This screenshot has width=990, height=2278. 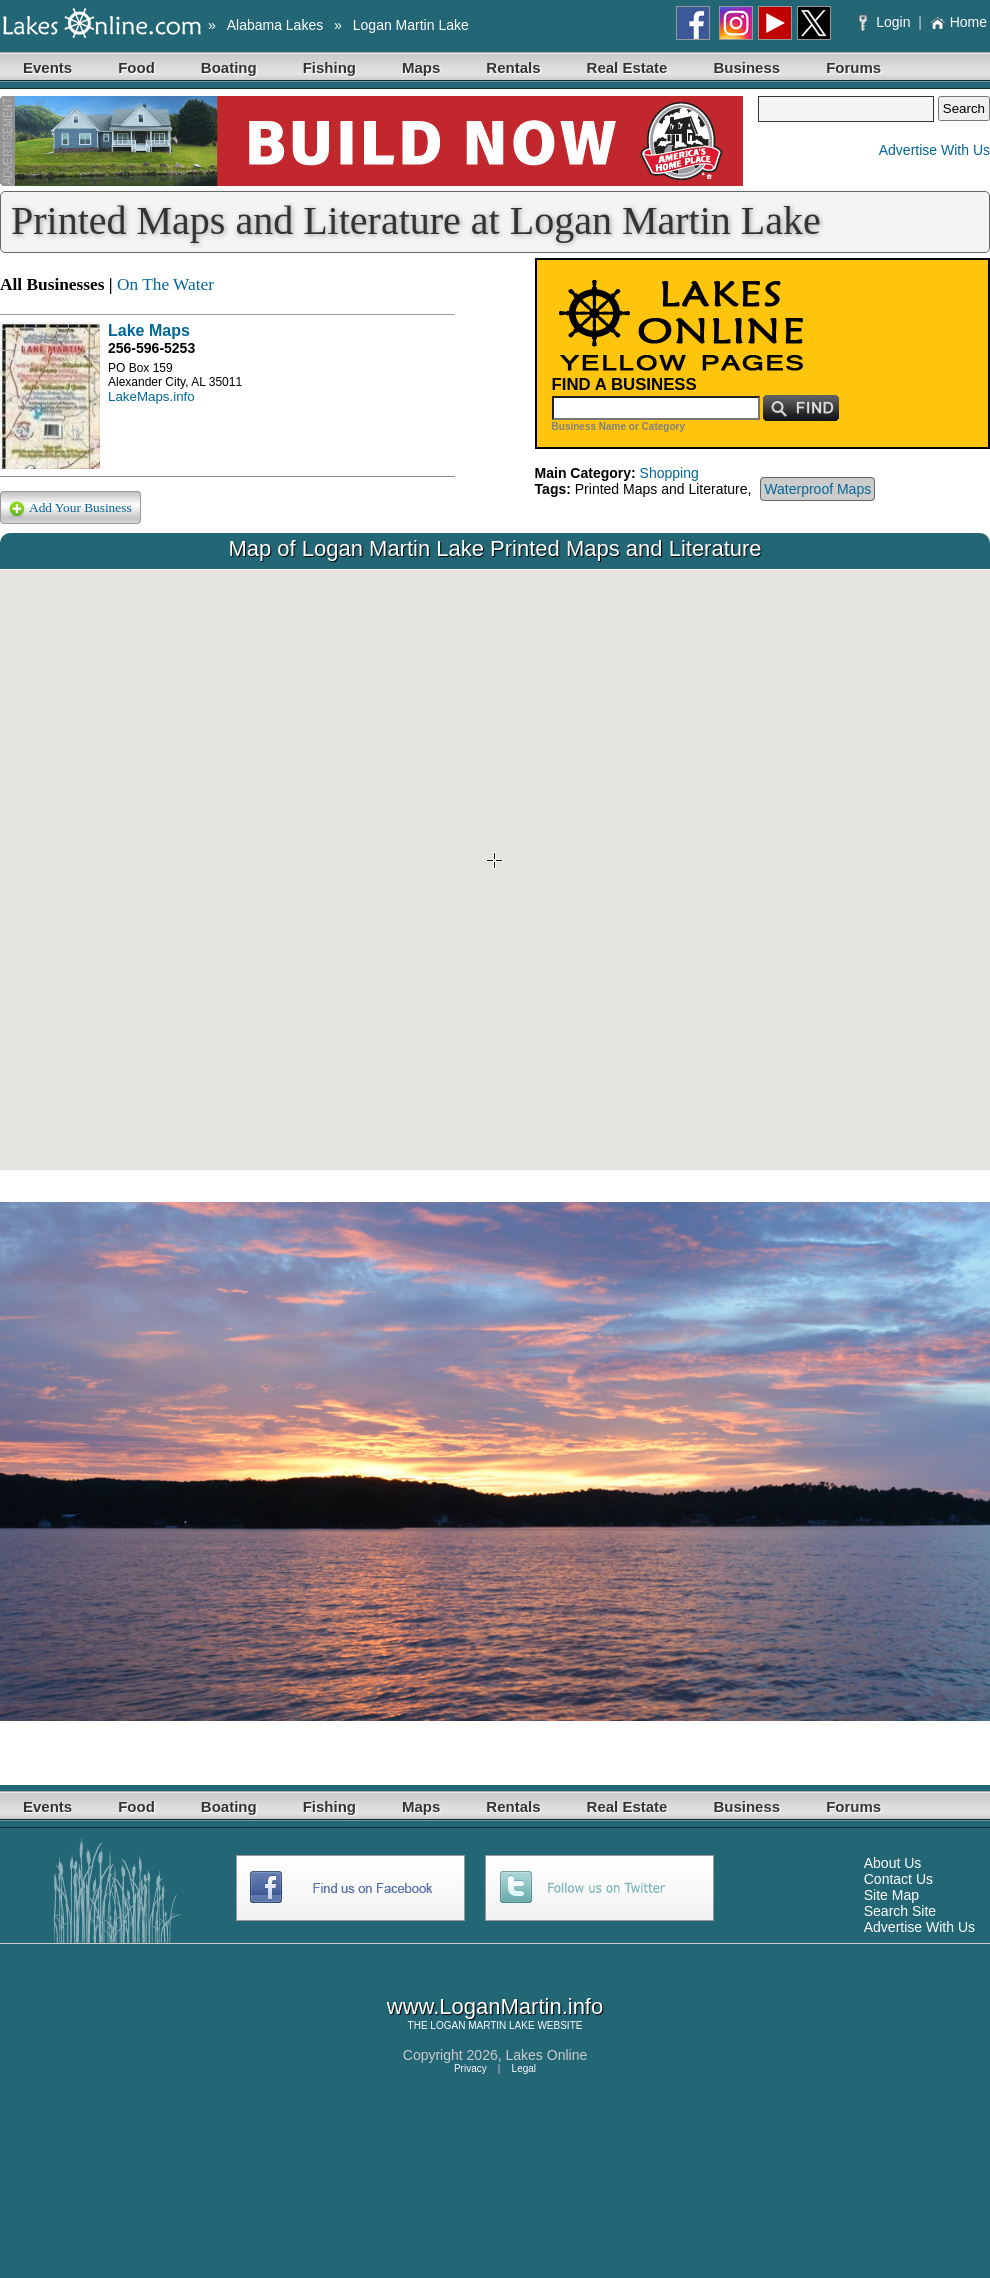 What do you see at coordinates (886, 22) in the screenshot?
I see `Login` at bounding box center [886, 22].